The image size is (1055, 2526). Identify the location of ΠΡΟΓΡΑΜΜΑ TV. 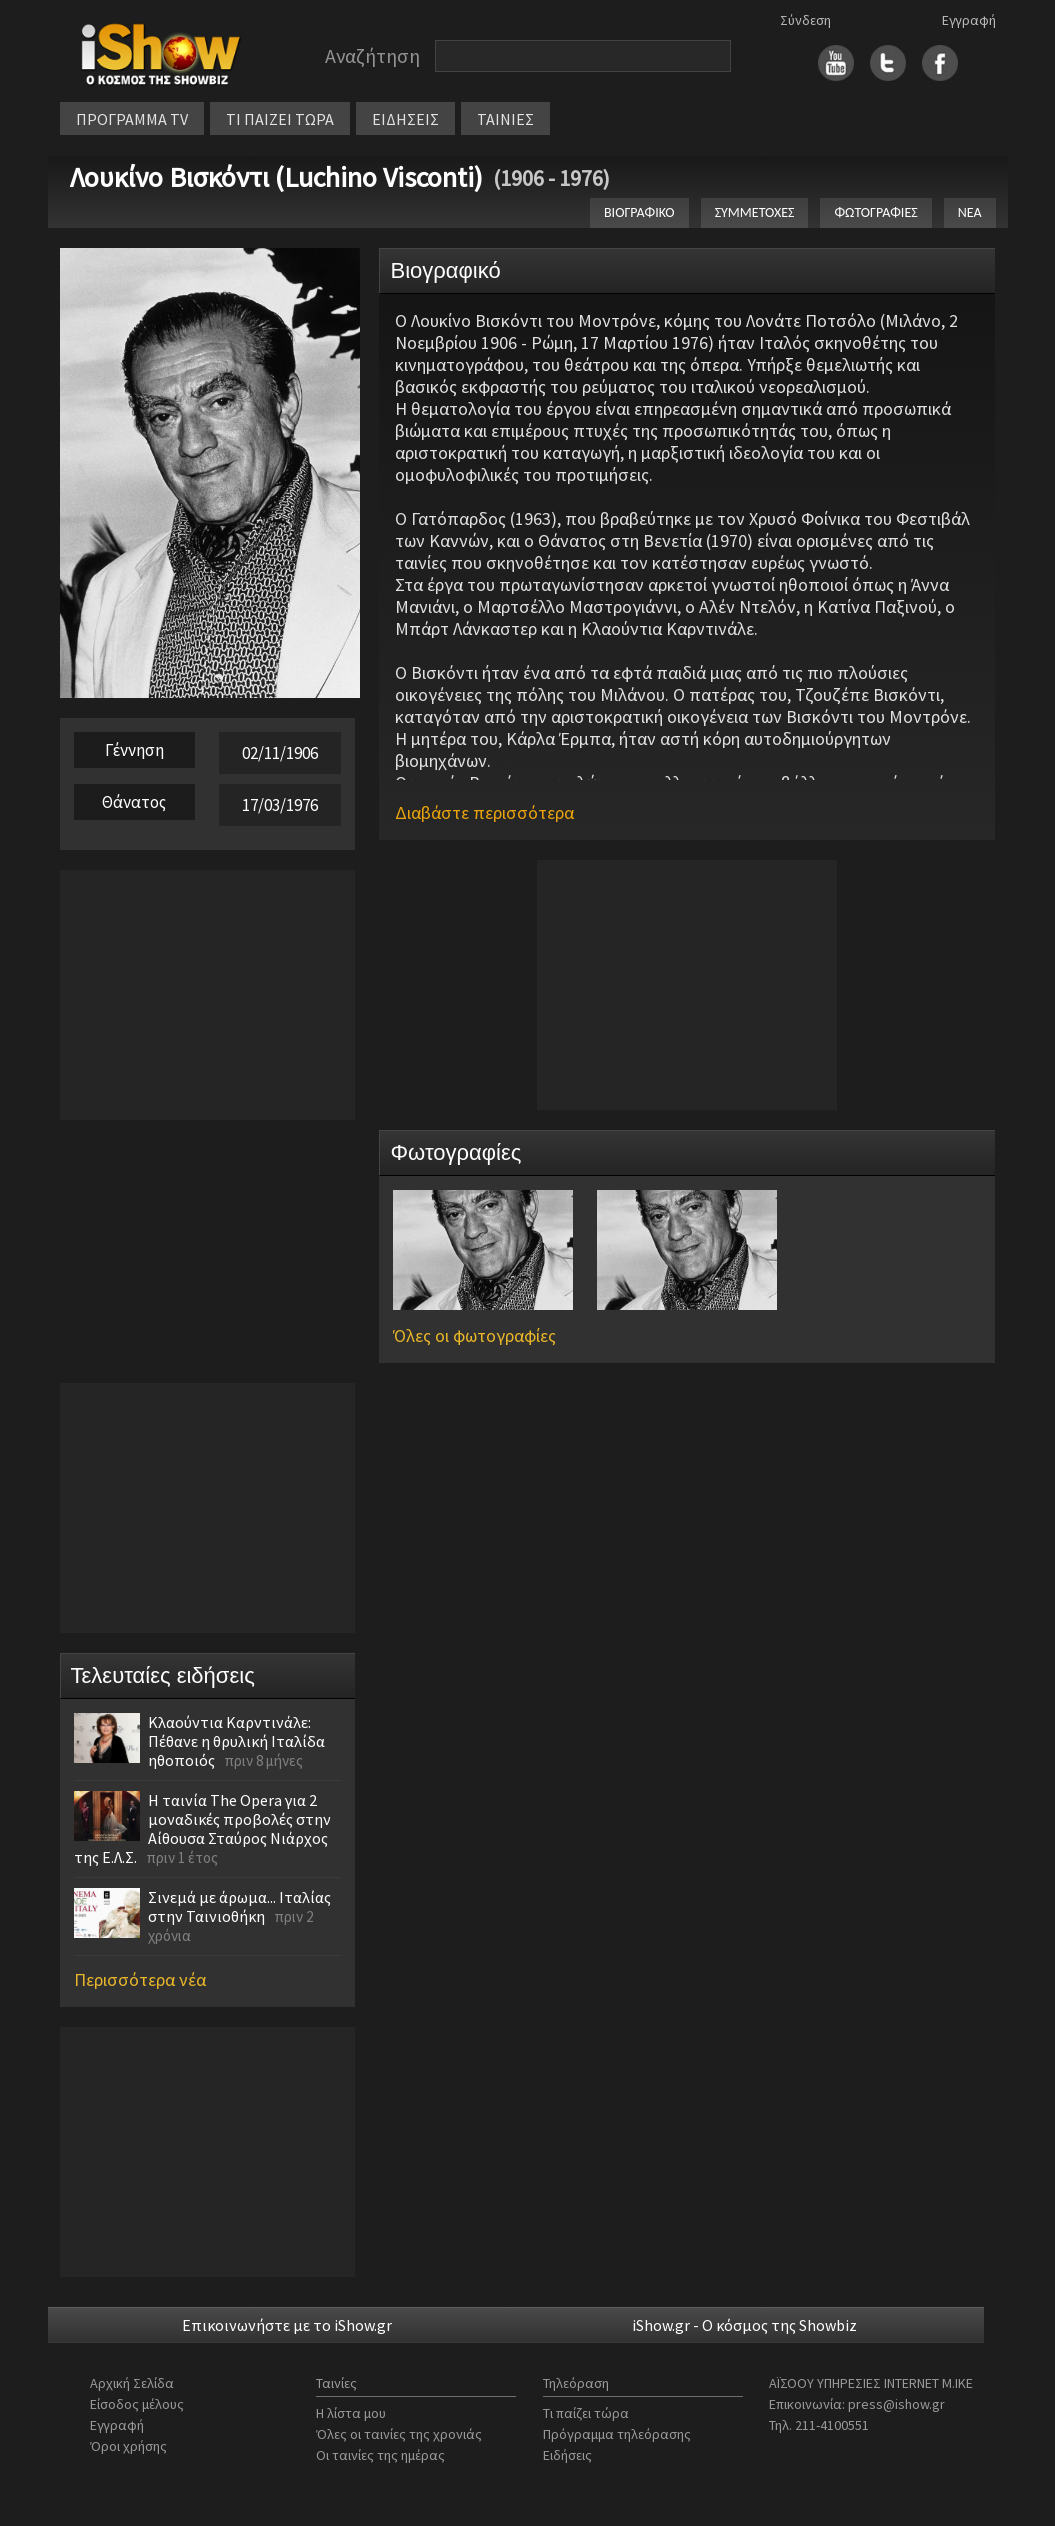
(132, 119).